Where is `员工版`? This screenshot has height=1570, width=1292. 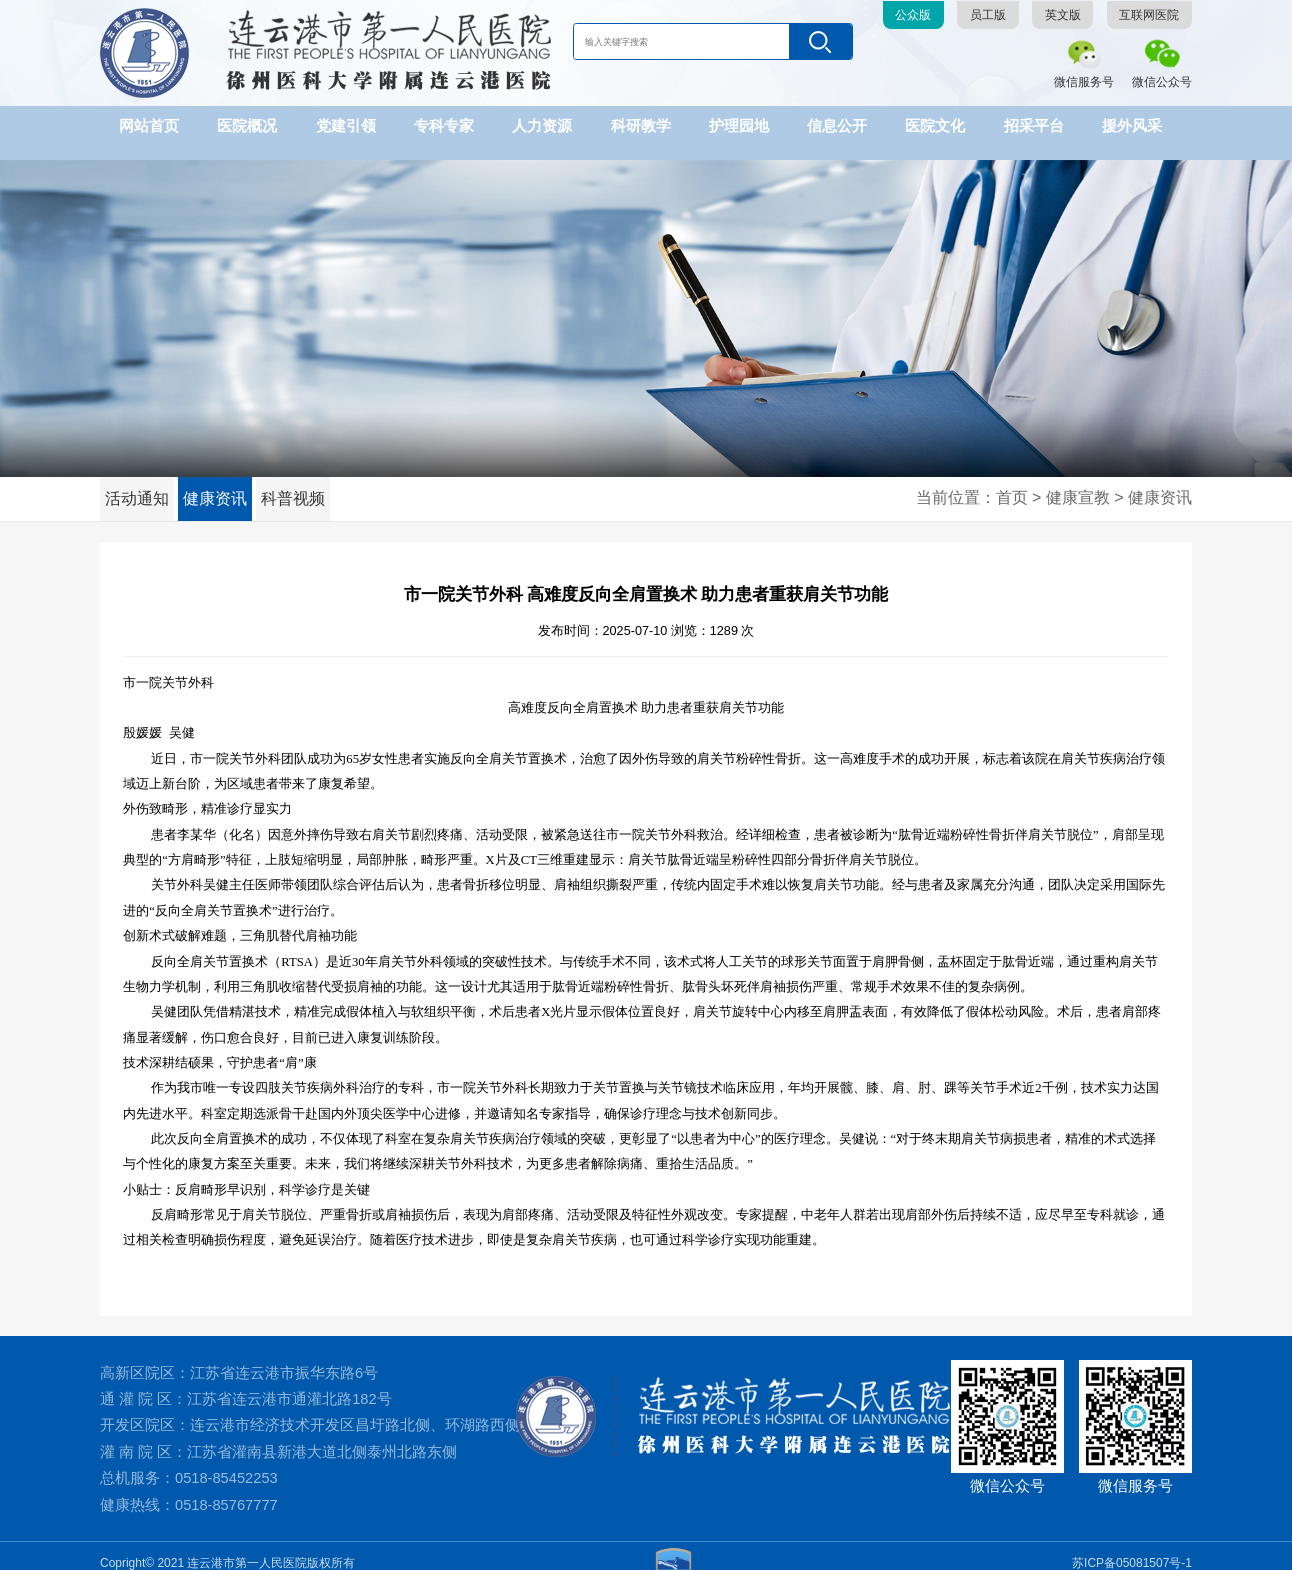
员工版 is located at coordinates (988, 15).